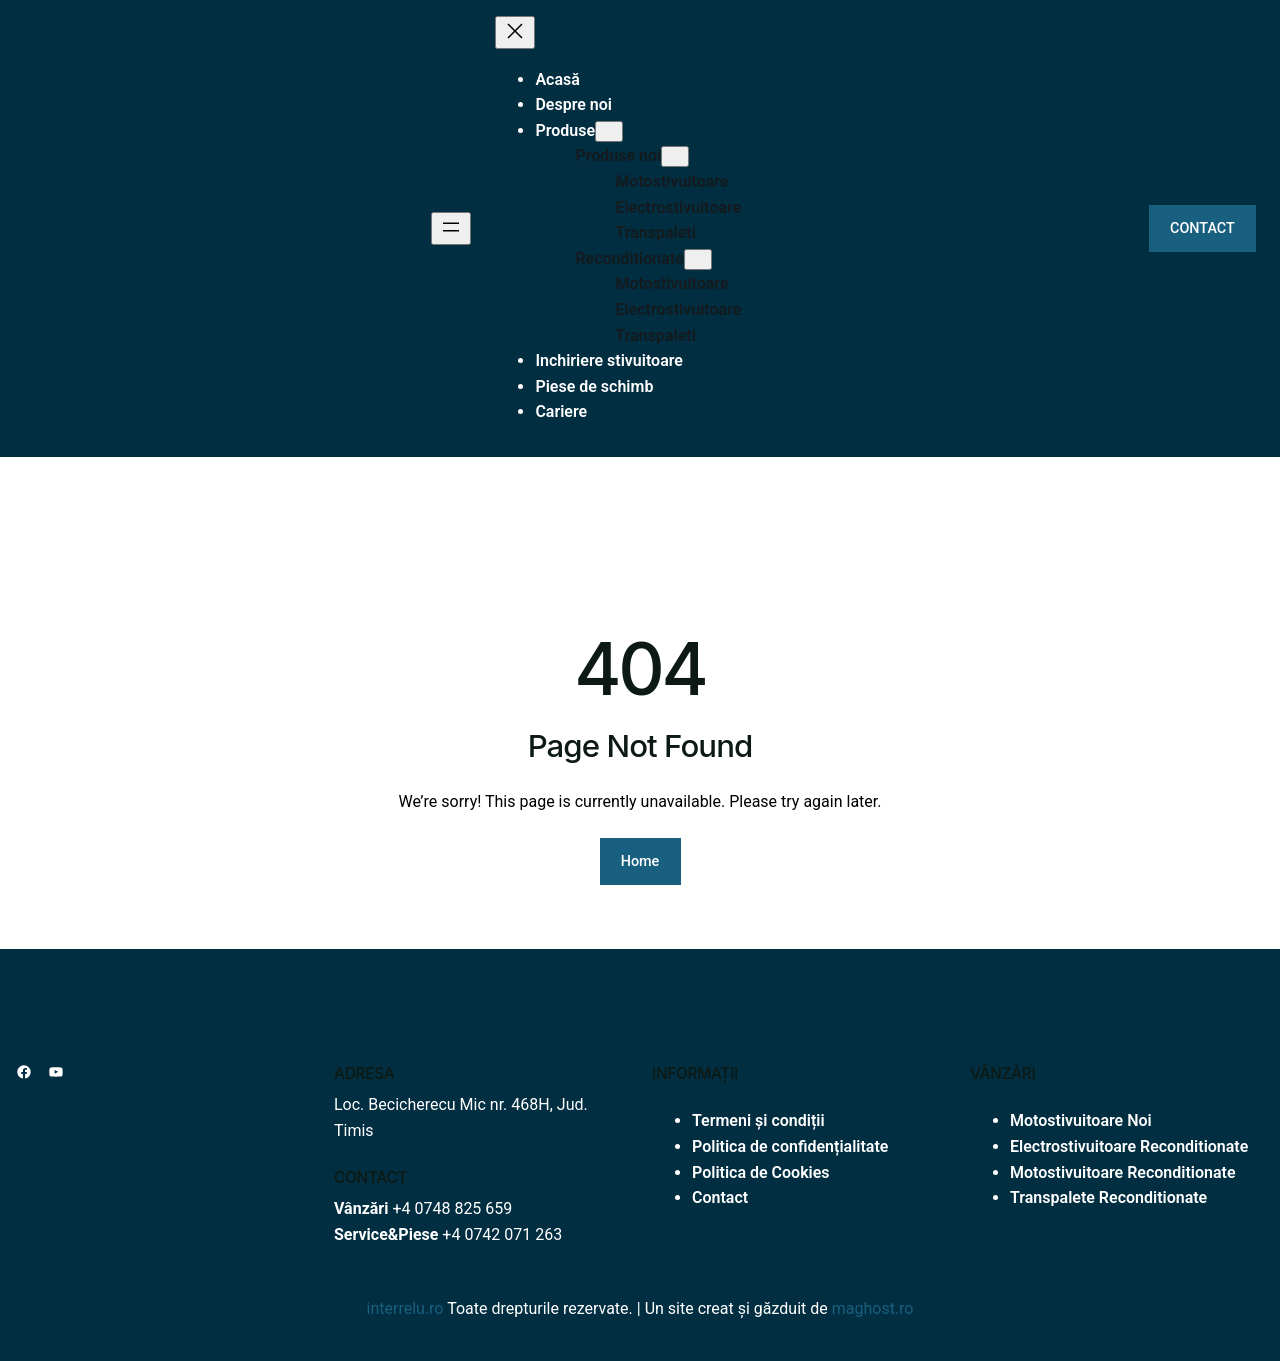 The width and height of the screenshot is (1280, 1361). Describe the element at coordinates (609, 131) in the screenshot. I see `[Sub-meniu Produse]` at that location.